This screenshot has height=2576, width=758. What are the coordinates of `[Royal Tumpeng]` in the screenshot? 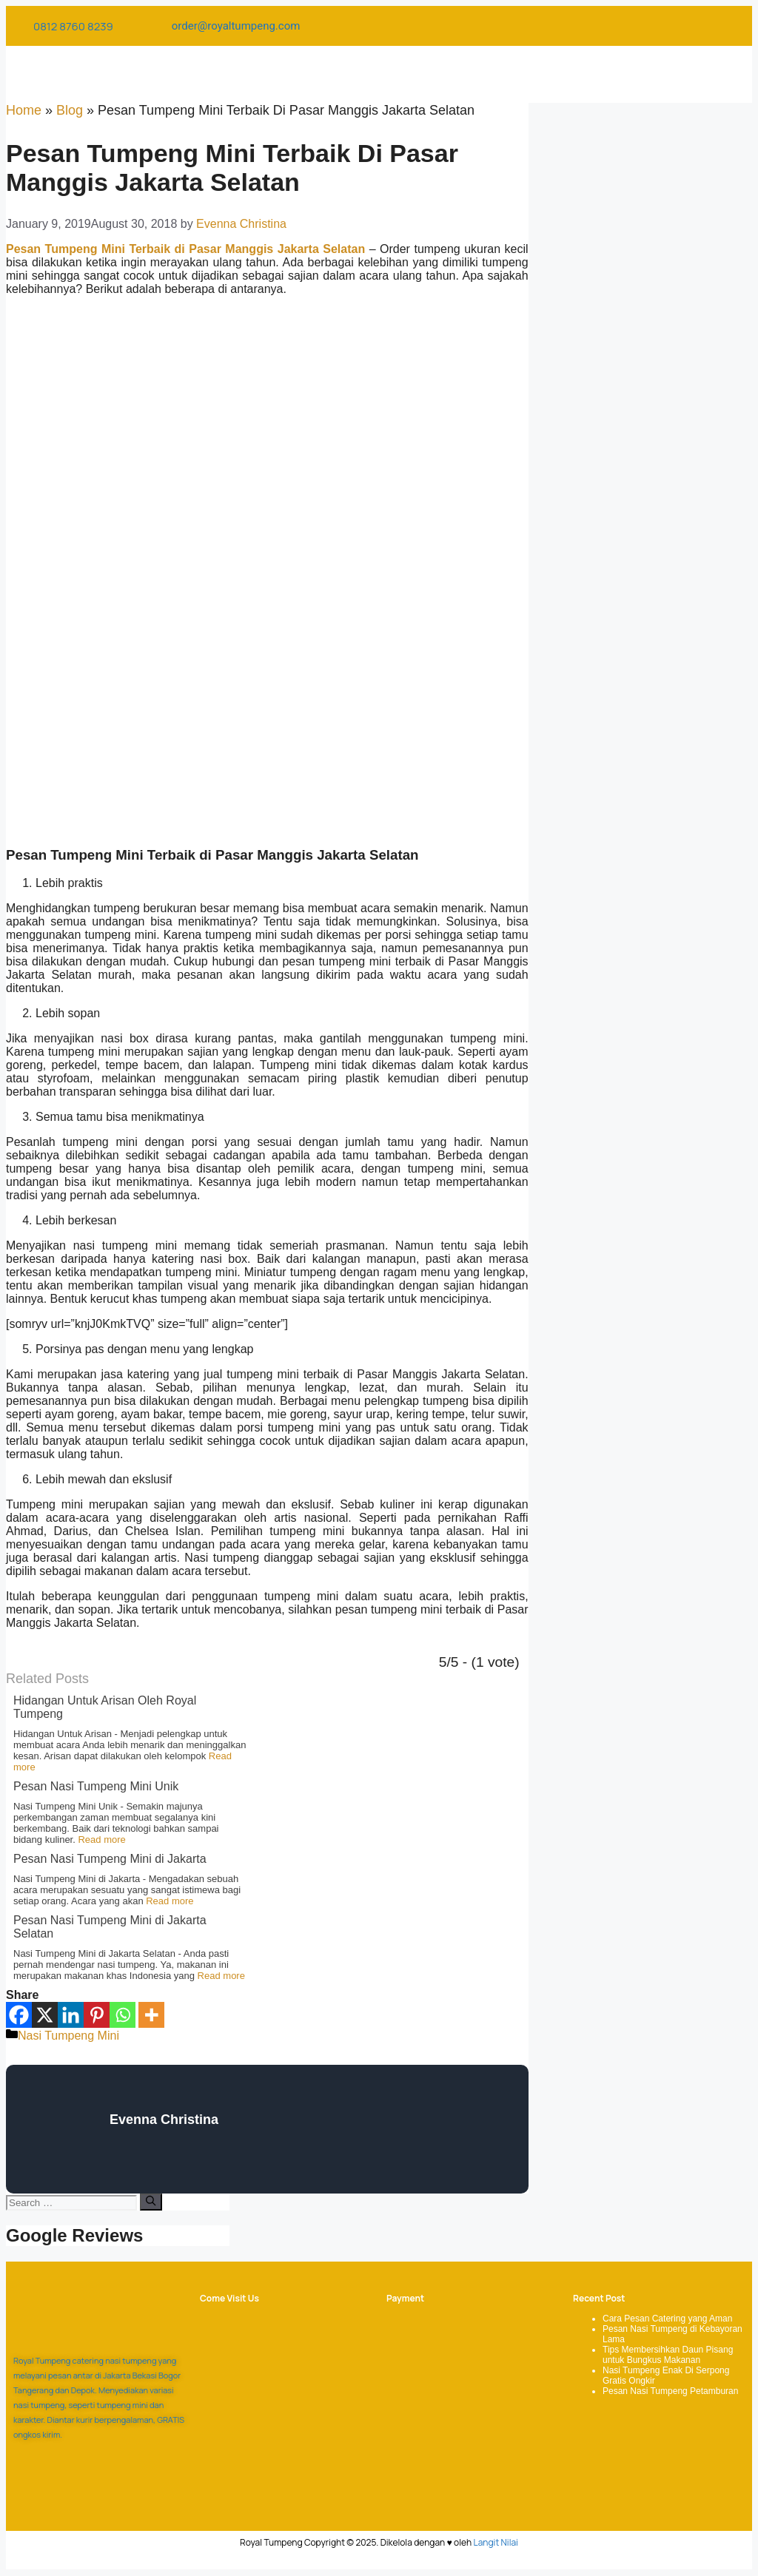 It's located at (276, 2405).